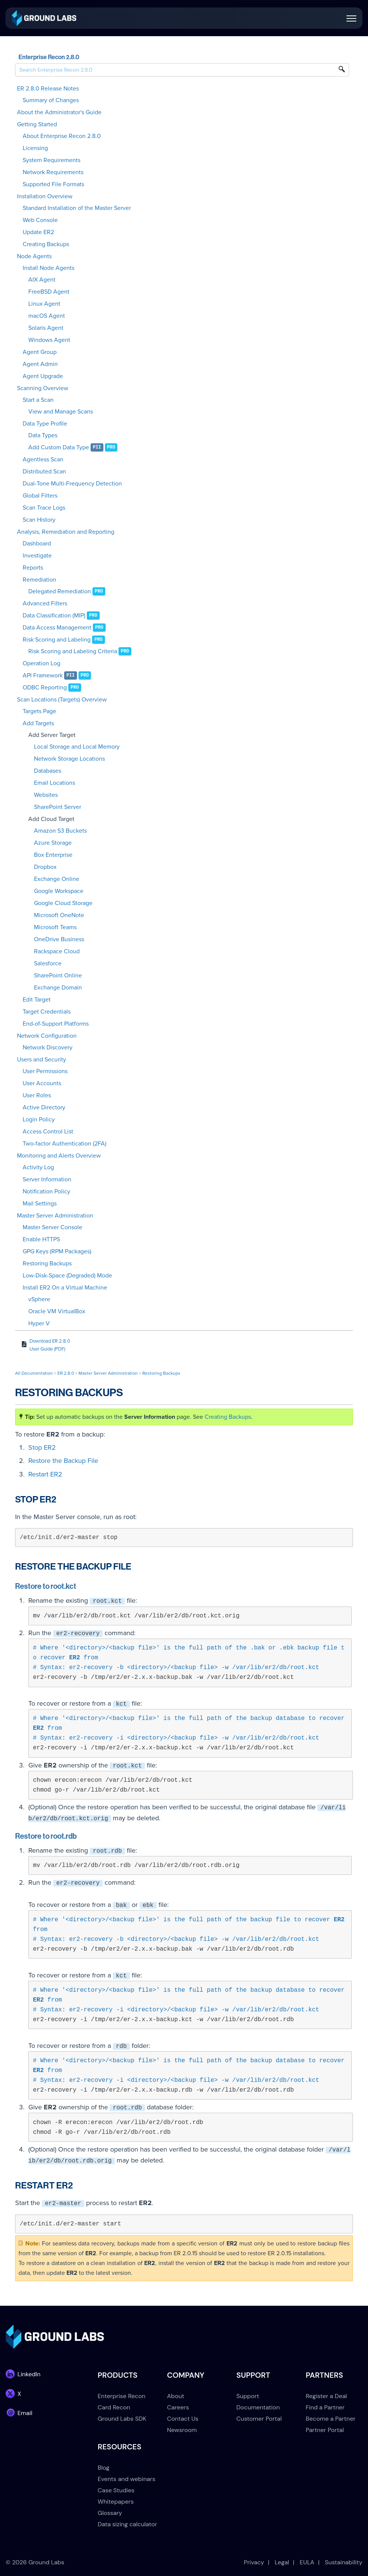 This screenshot has height=2576, width=368. What do you see at coordinates (42, 435) in the screenshot?
I see `Data Types` at bounding box center [42, 435].